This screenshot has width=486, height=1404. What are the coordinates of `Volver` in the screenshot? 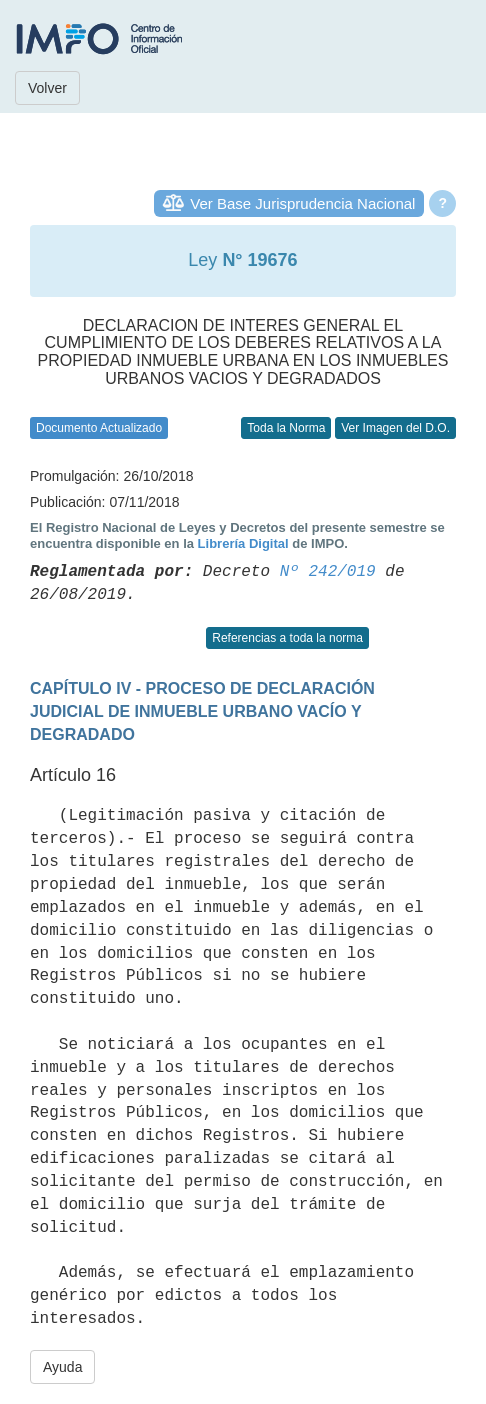 It's located at (47, 88).